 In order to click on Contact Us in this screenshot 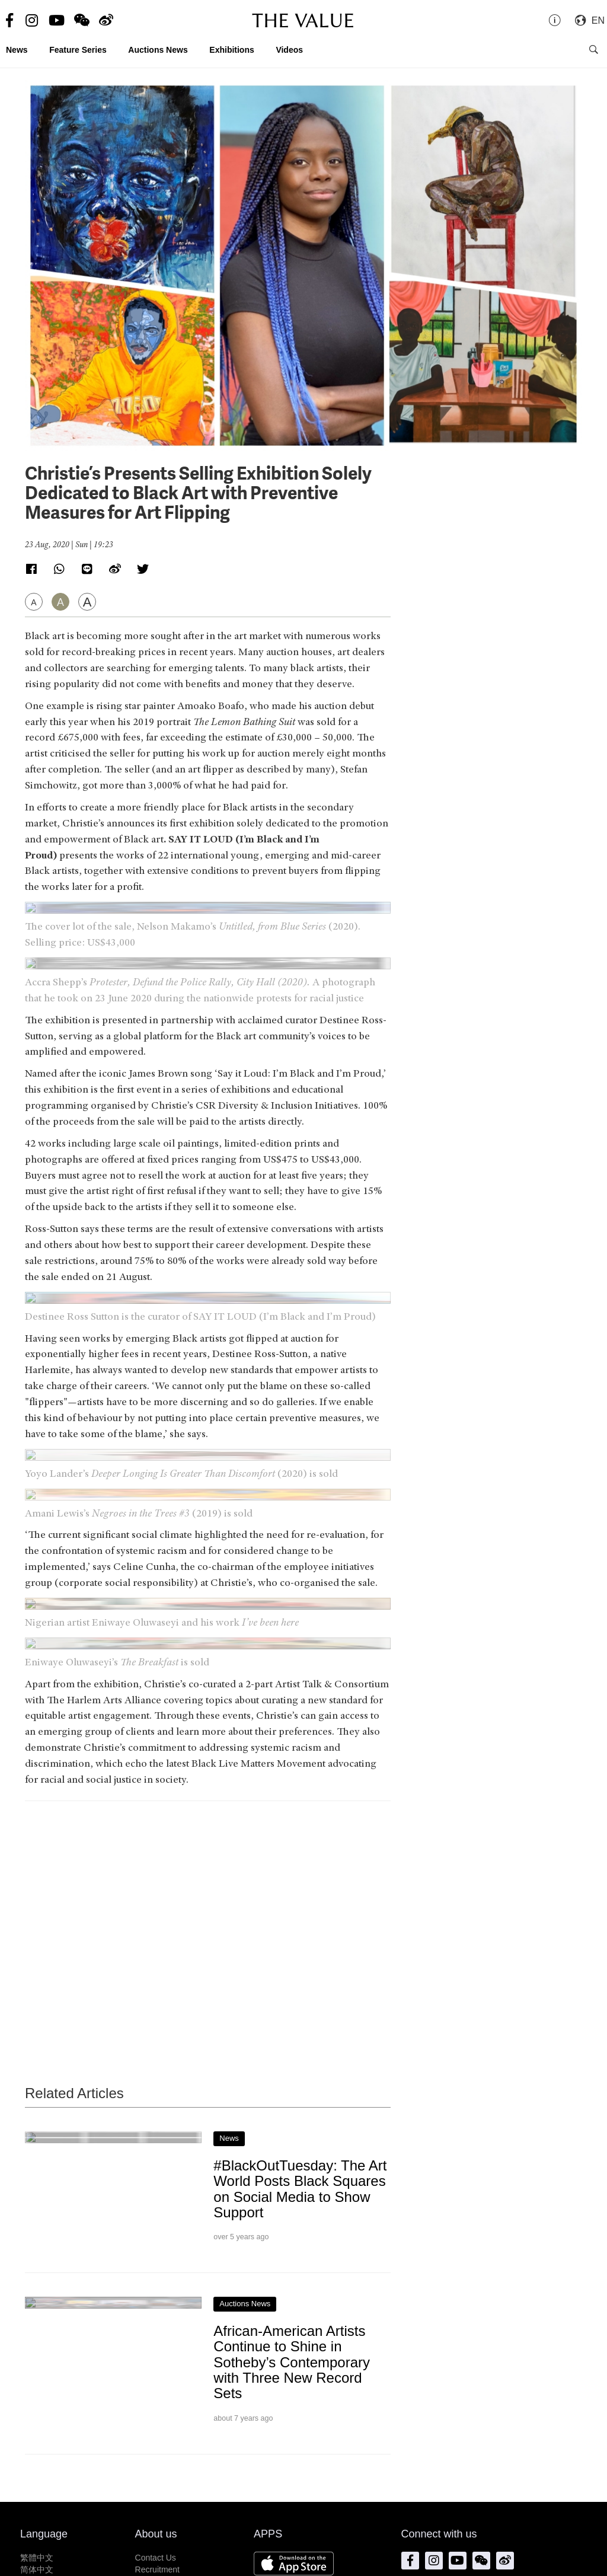, I will do `click(155, 2557)`.